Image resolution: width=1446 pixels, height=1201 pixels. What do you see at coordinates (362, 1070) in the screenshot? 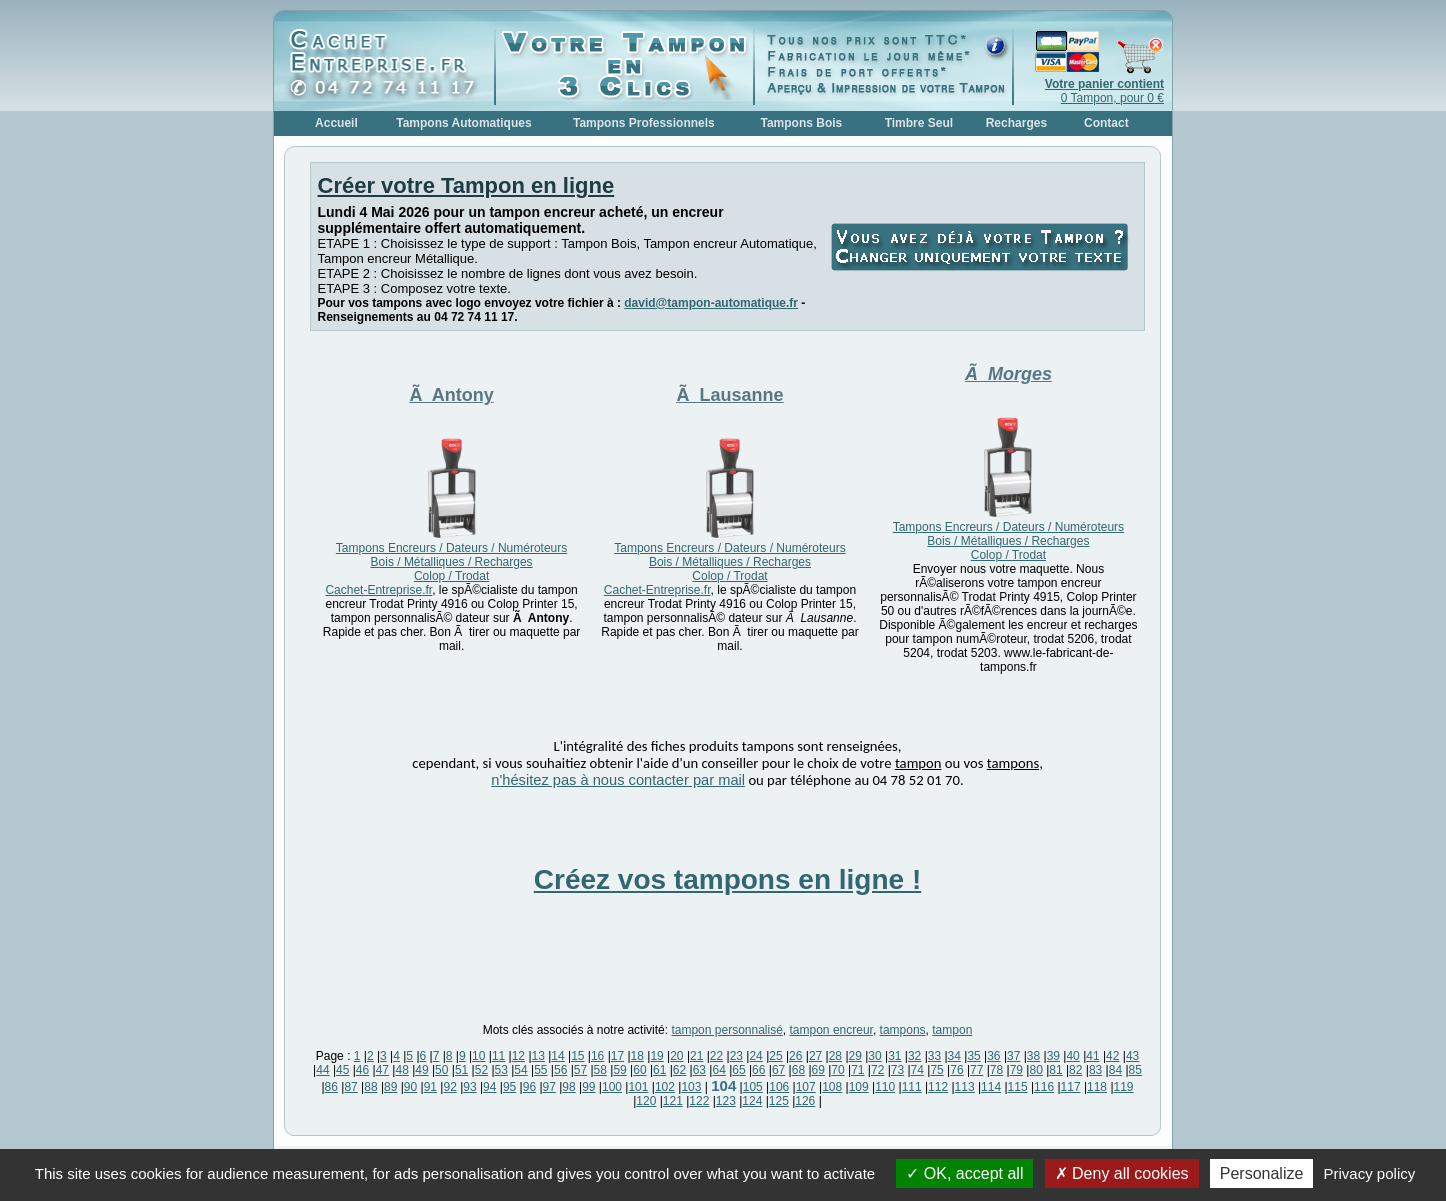
I see `46` at bounding box center [362, 1070].